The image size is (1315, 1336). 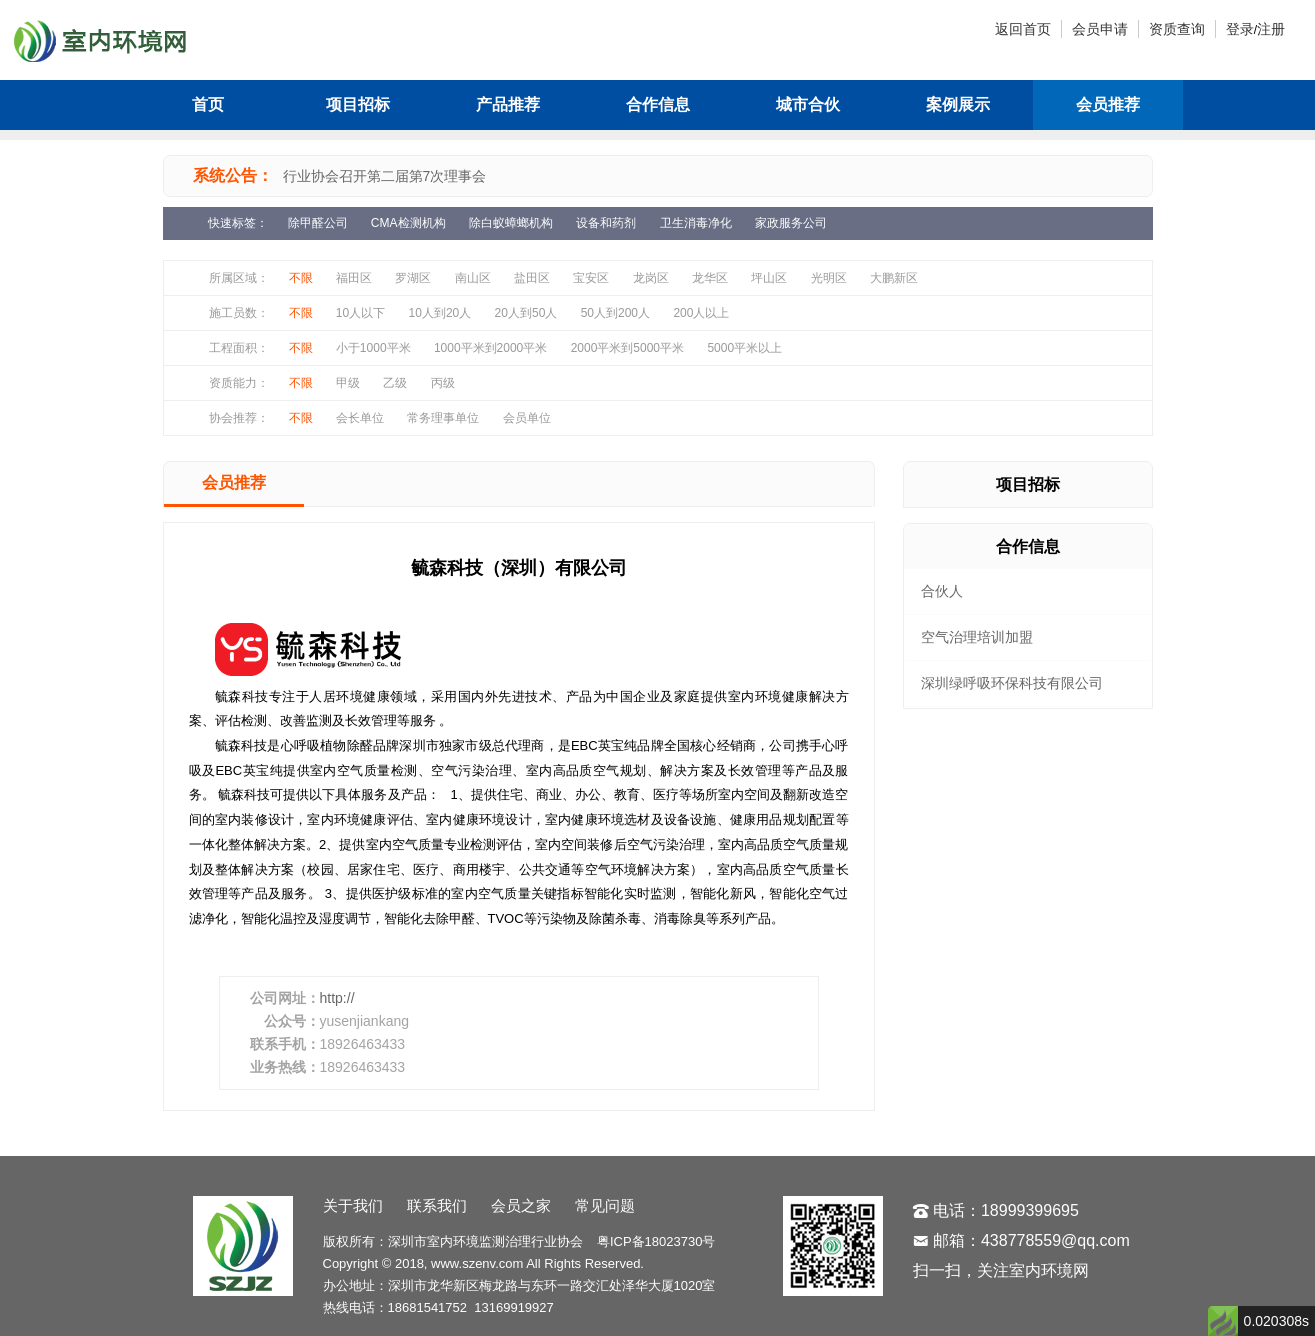 What do you see at coordinates (808, 104) in the screenshot?
I see `城市合伙` at bounding box center [808, 104].